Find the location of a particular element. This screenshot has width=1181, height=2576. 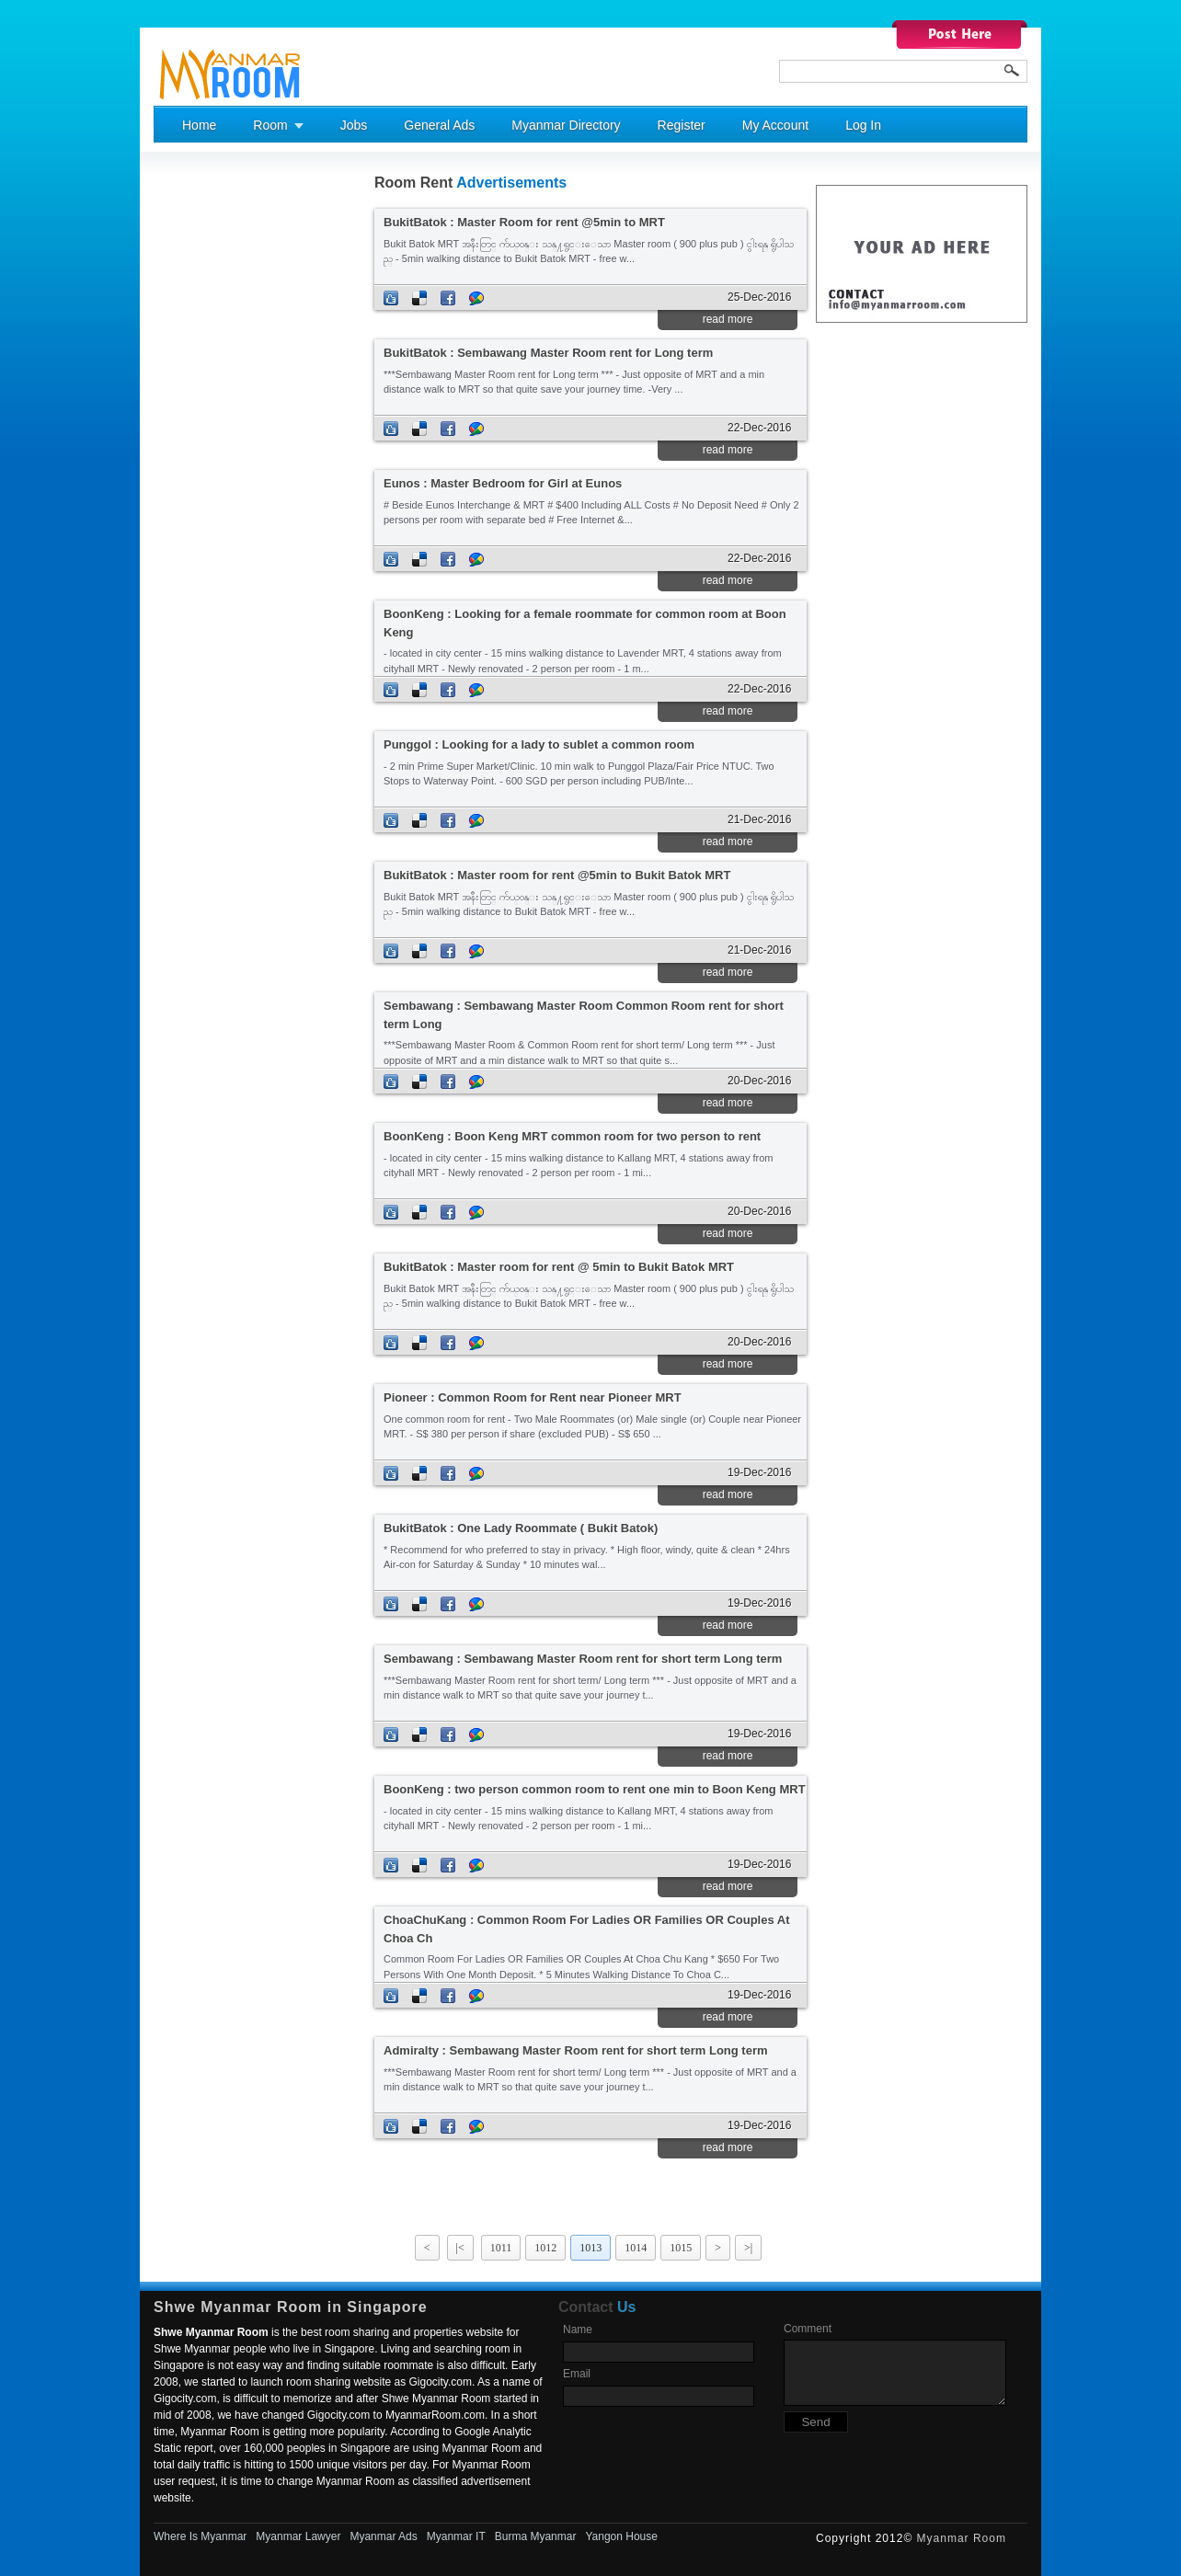

Myanmar Room is located at coordinates (961, 2538).